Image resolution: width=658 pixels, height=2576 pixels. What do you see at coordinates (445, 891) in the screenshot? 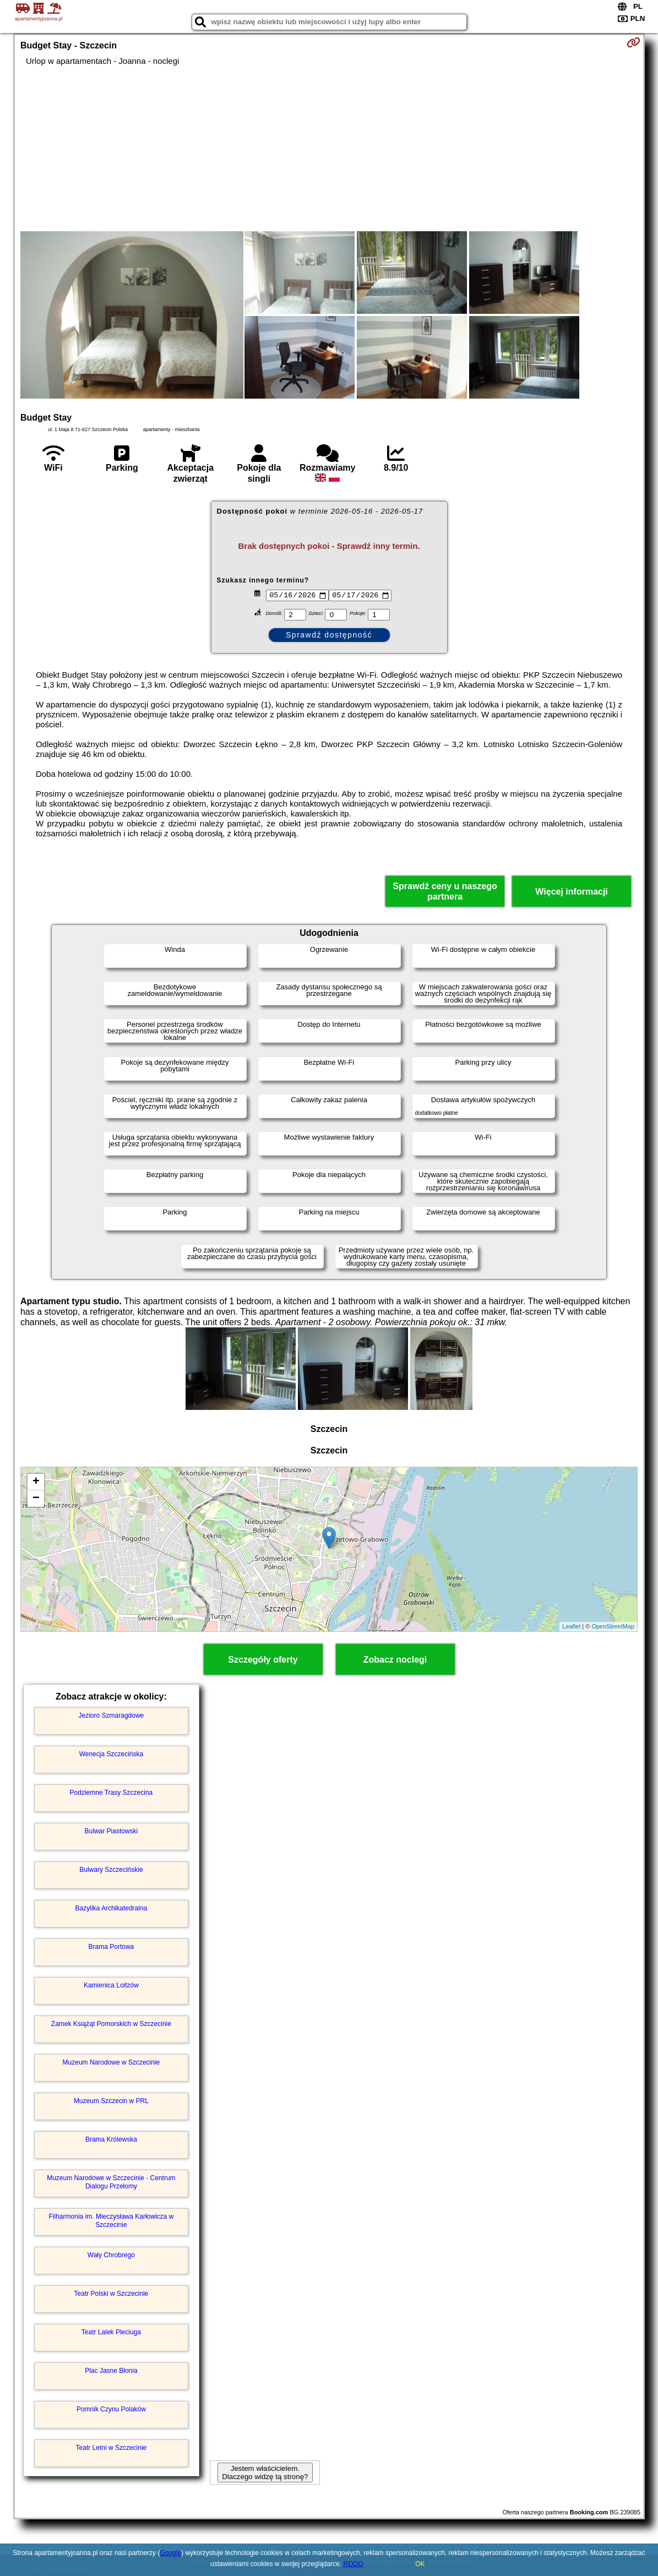
I see `Sprawdź ceny u naszego partnera` at bounding box center [445, 891].